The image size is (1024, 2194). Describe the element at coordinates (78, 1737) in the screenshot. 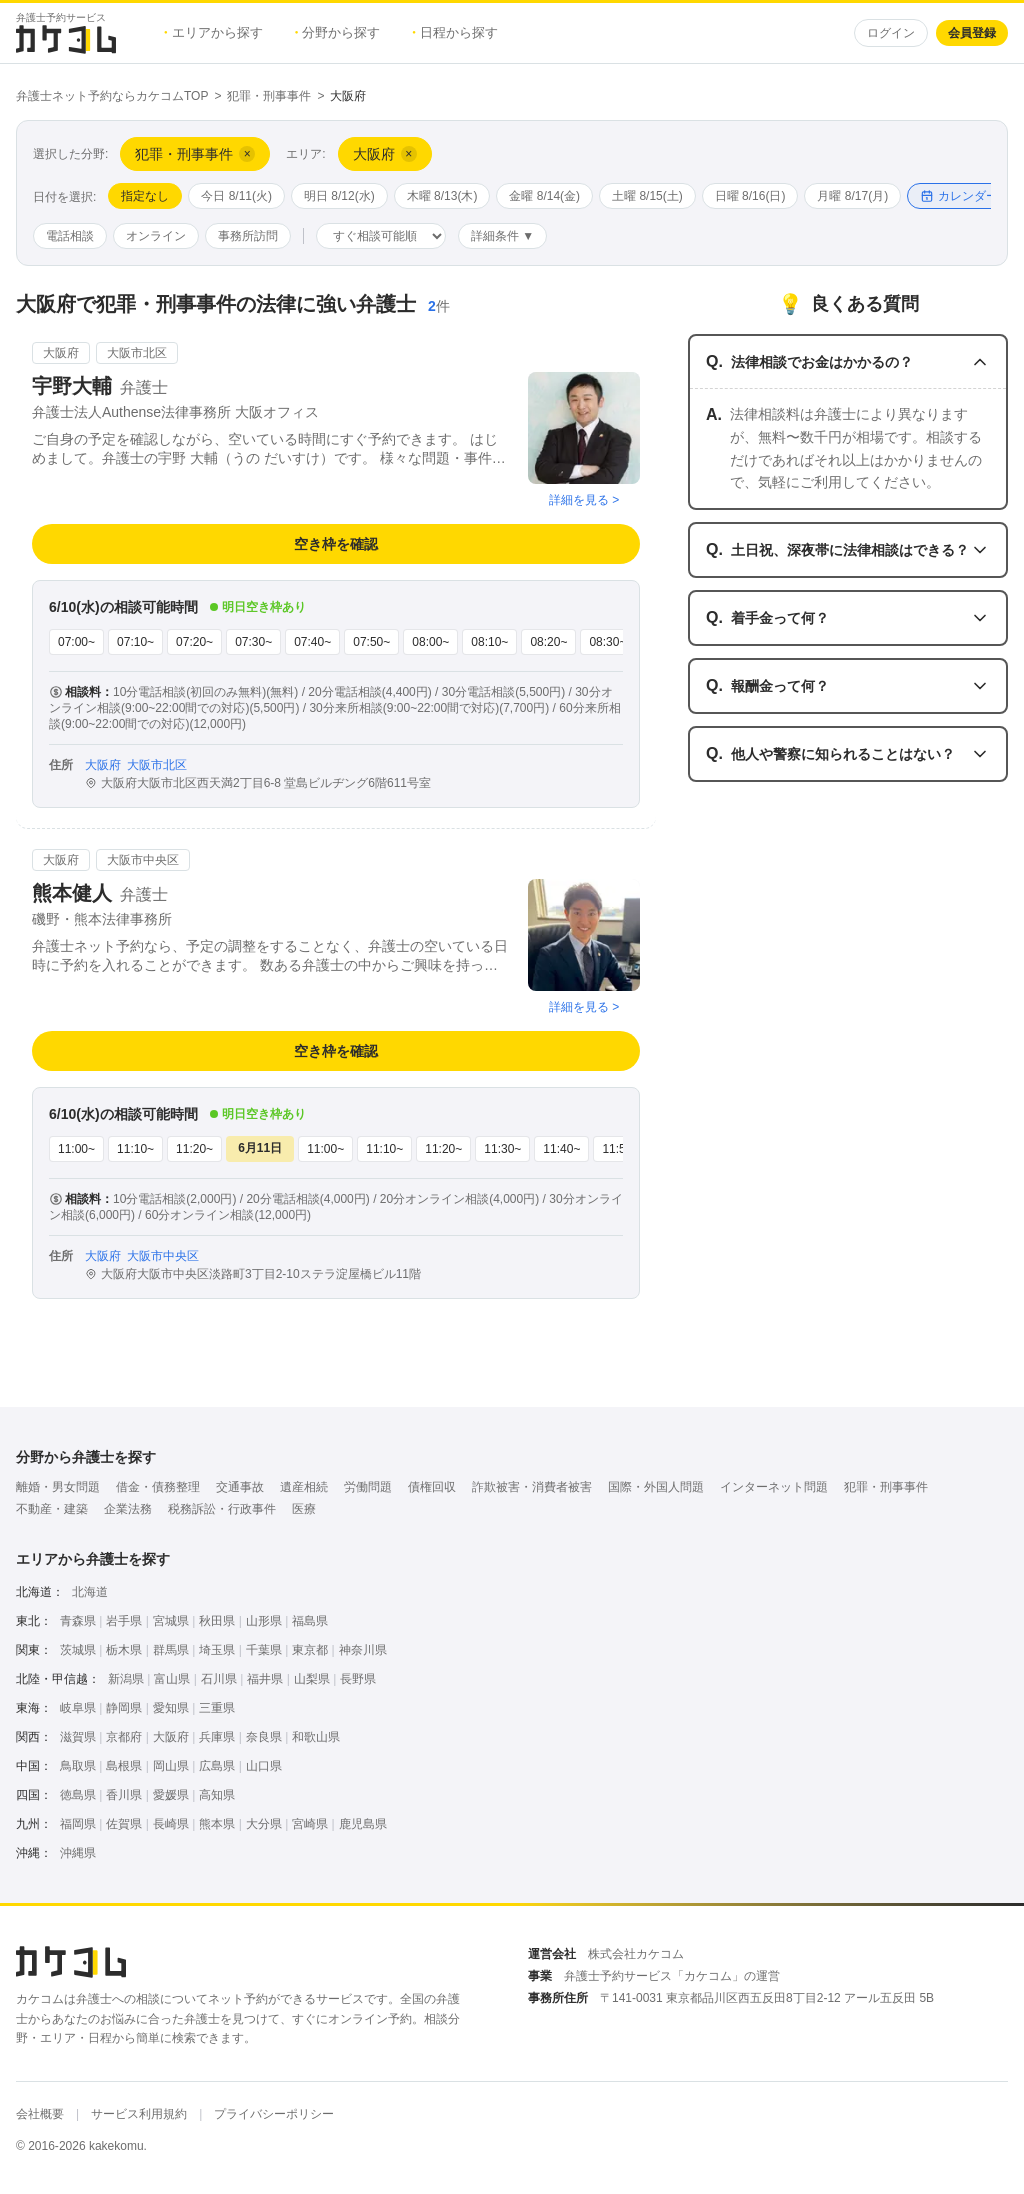

I see `滋賀県` at that location.